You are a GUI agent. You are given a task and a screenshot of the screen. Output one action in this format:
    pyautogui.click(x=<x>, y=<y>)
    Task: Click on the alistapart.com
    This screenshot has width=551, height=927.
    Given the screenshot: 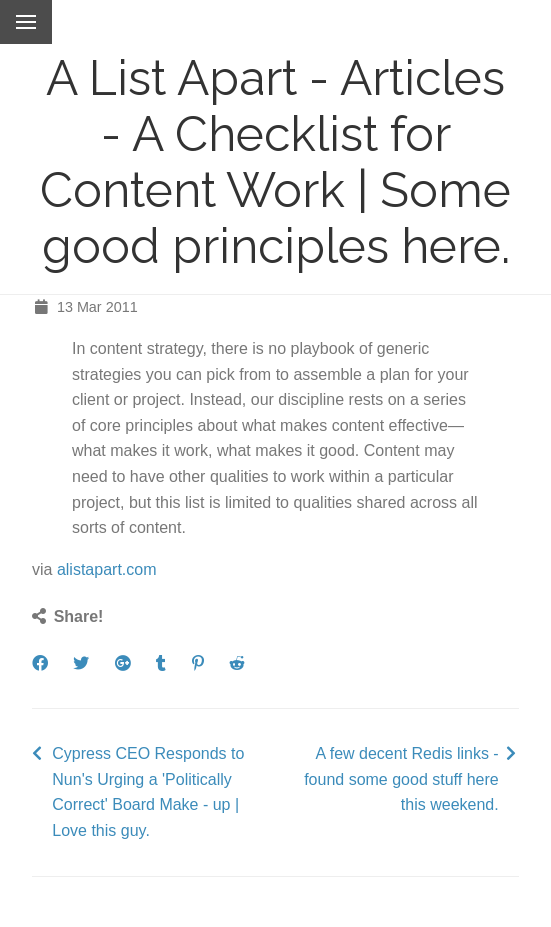 What is the action you would take?
    pyautogui.click(x=107, y=569)
    